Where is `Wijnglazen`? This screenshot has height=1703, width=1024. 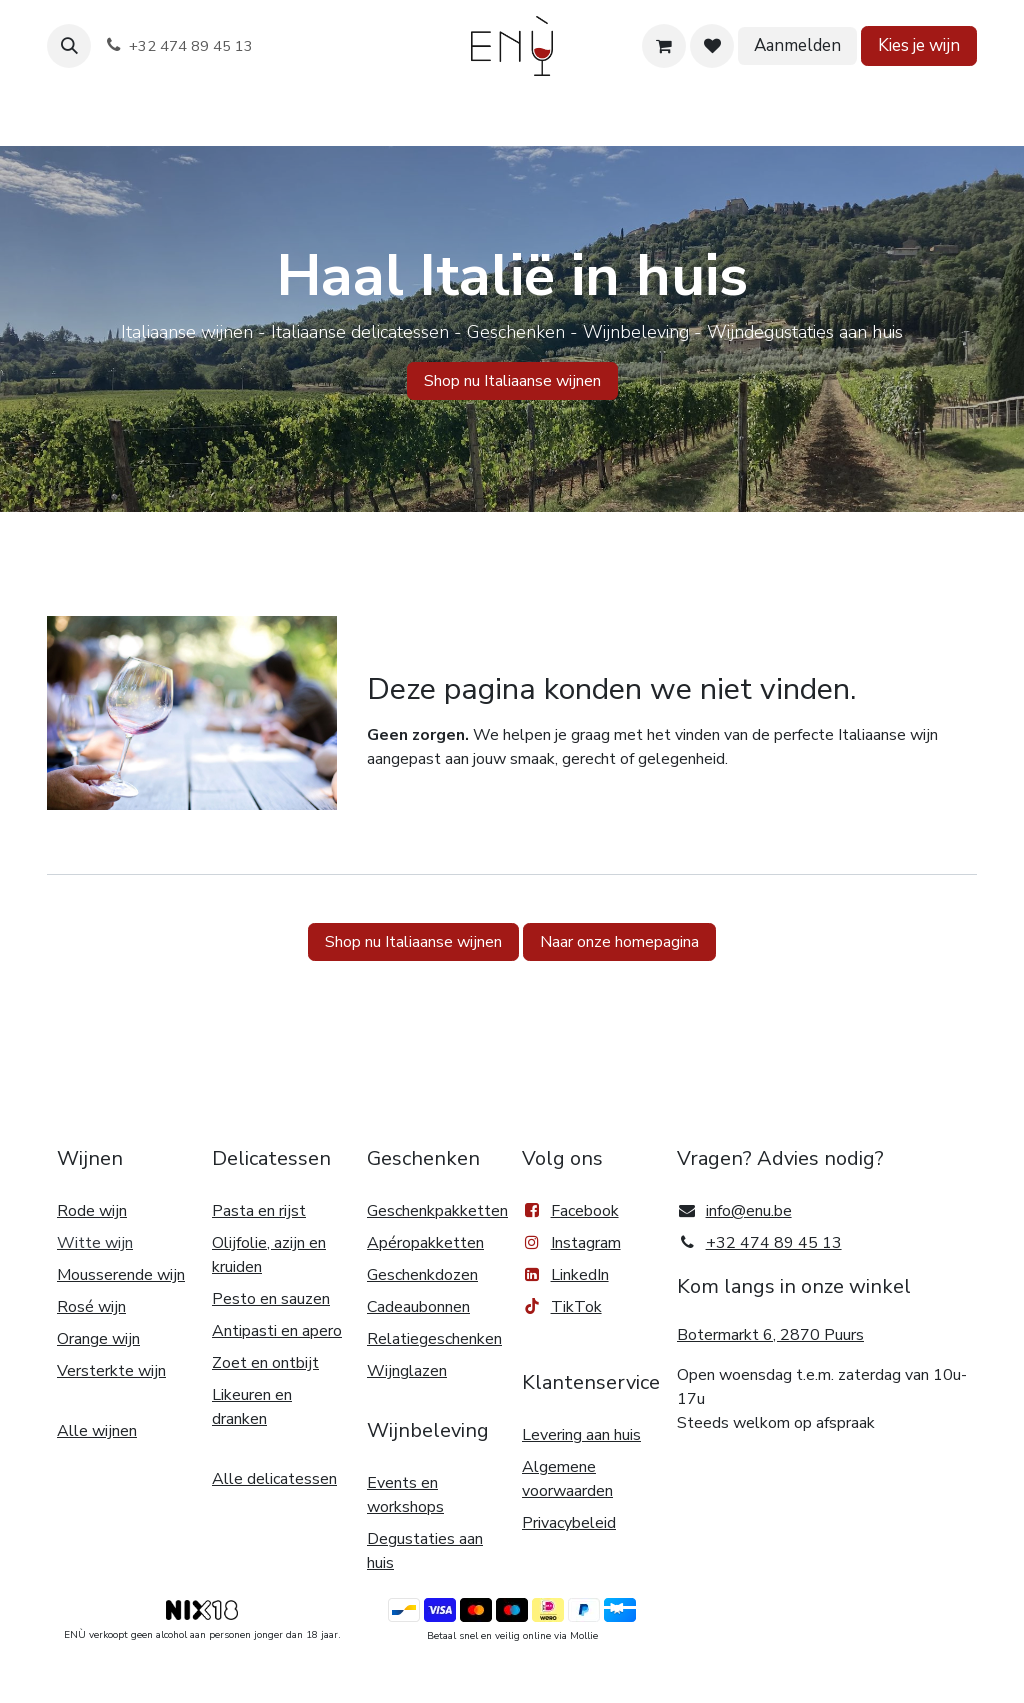 Wijnglazen is located at coordinates (407, 1371).